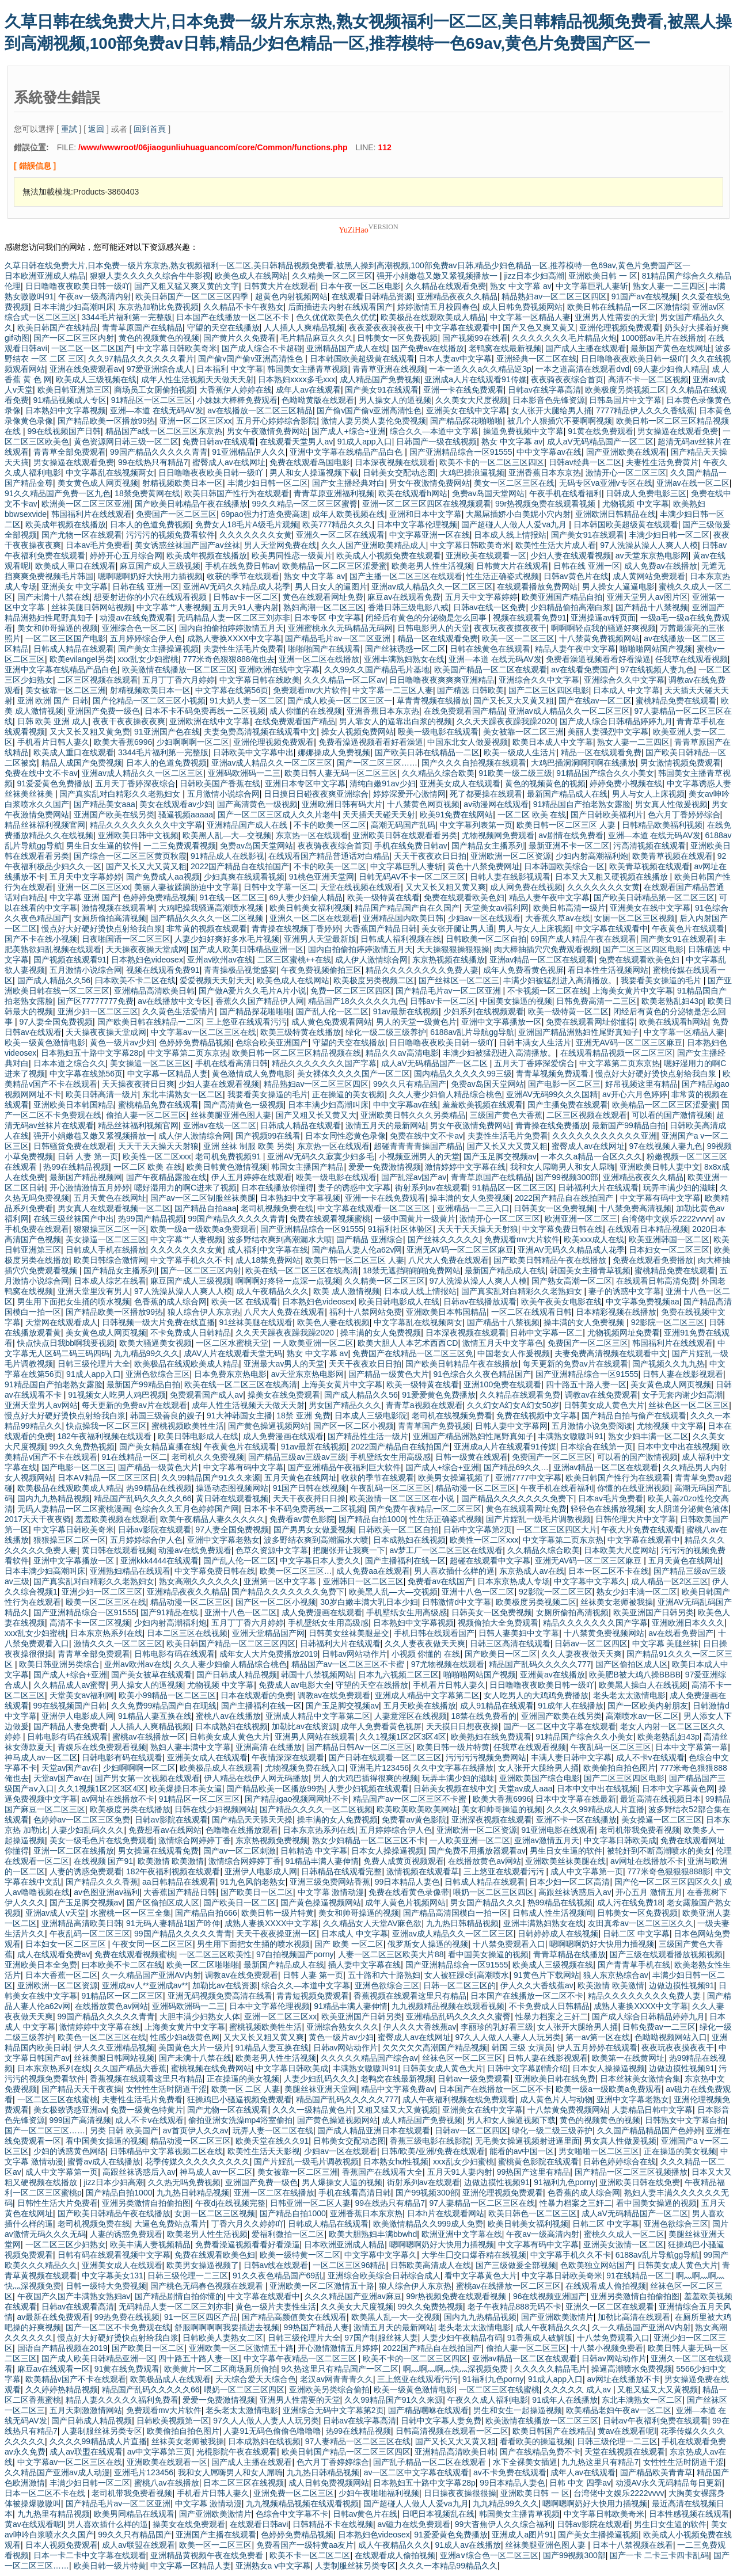  Describe the element at coordinates (273, 2130) in the screenshot. I see `玩弄人妻一区二区在线` at that location.